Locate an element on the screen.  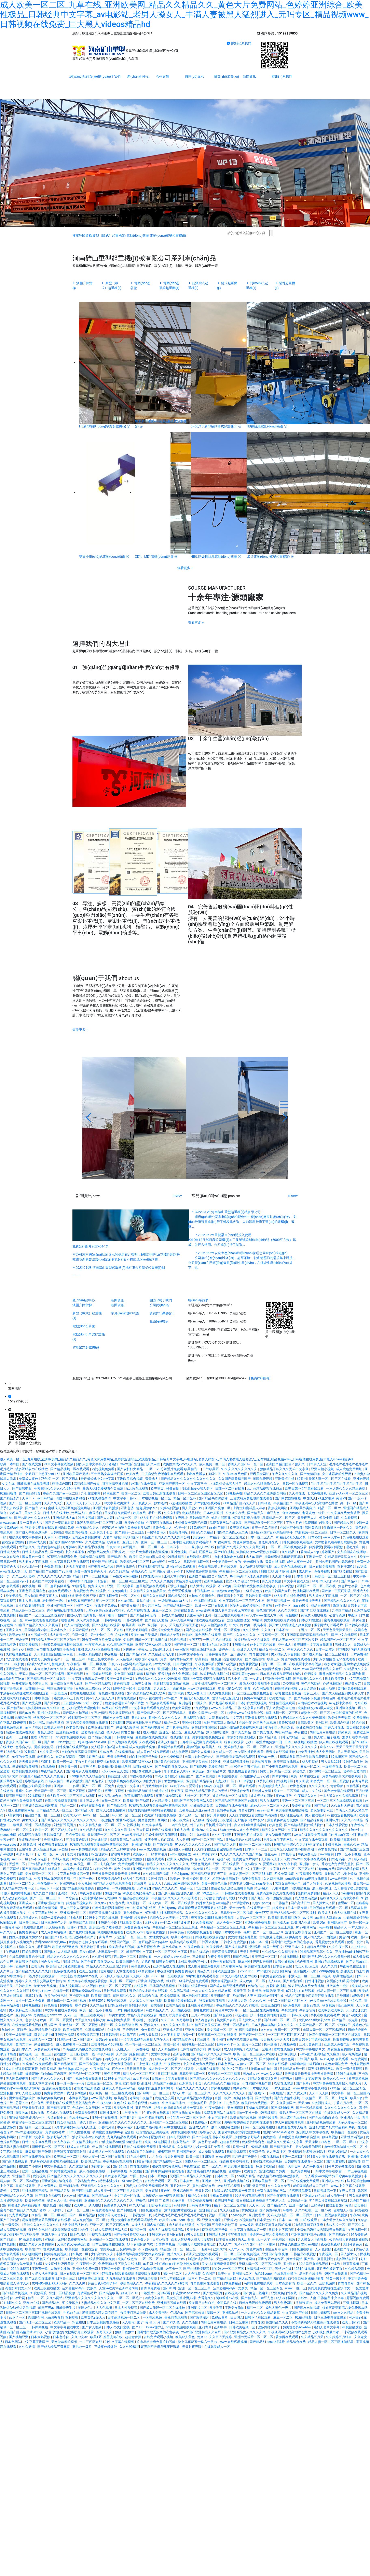
美女ppp is located at coordinates (199, 1537).